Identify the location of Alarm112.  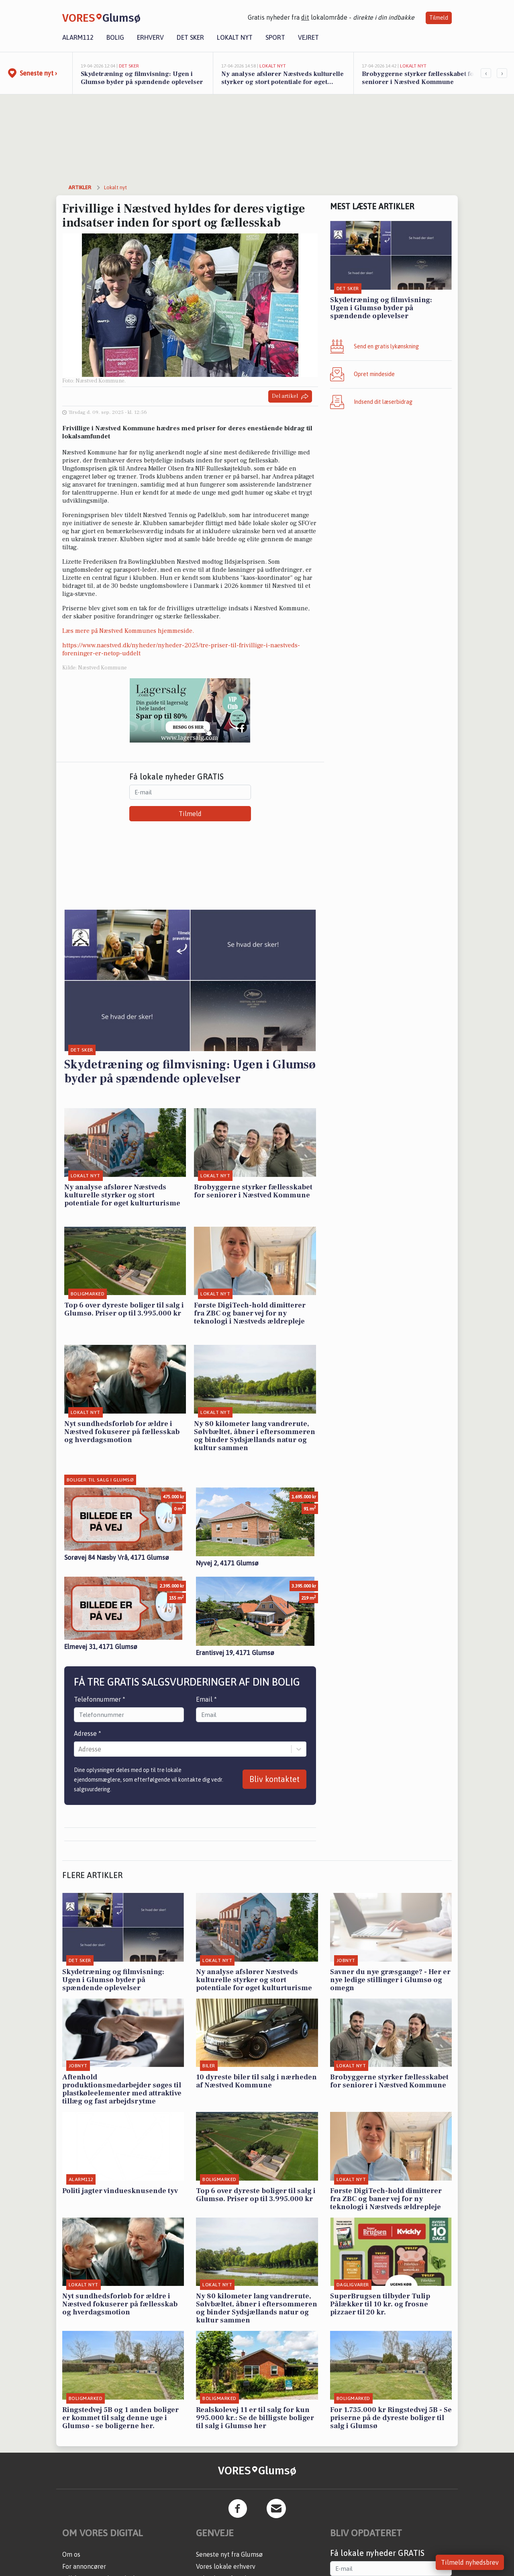
(78, 37).